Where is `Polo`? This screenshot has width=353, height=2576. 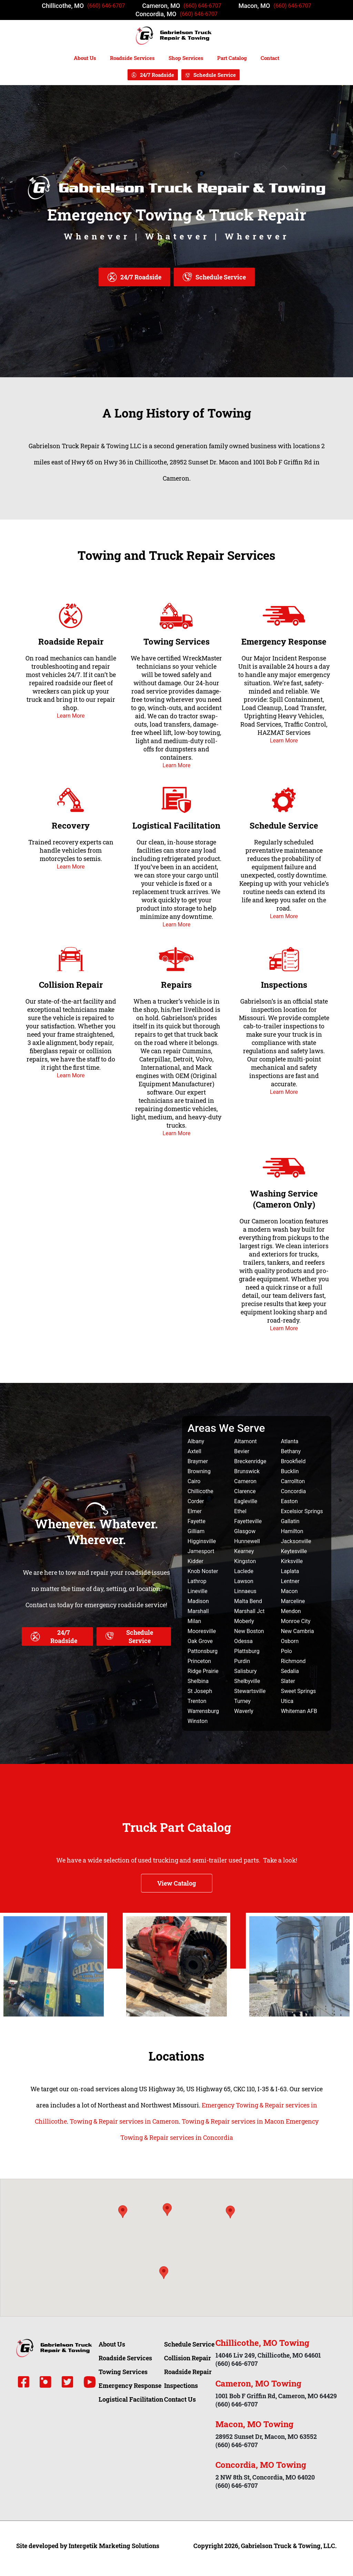
Polo is located at coordinates (286, 1651).